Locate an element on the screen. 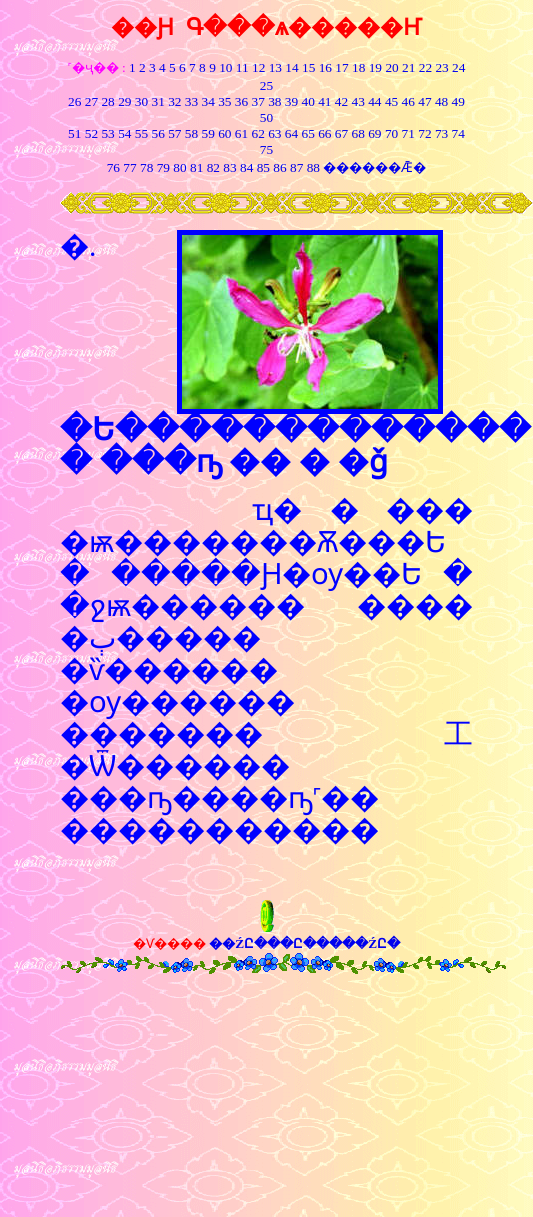 This screenshot has width=533, height=1217. 27 is located at coordinates (91, 101).